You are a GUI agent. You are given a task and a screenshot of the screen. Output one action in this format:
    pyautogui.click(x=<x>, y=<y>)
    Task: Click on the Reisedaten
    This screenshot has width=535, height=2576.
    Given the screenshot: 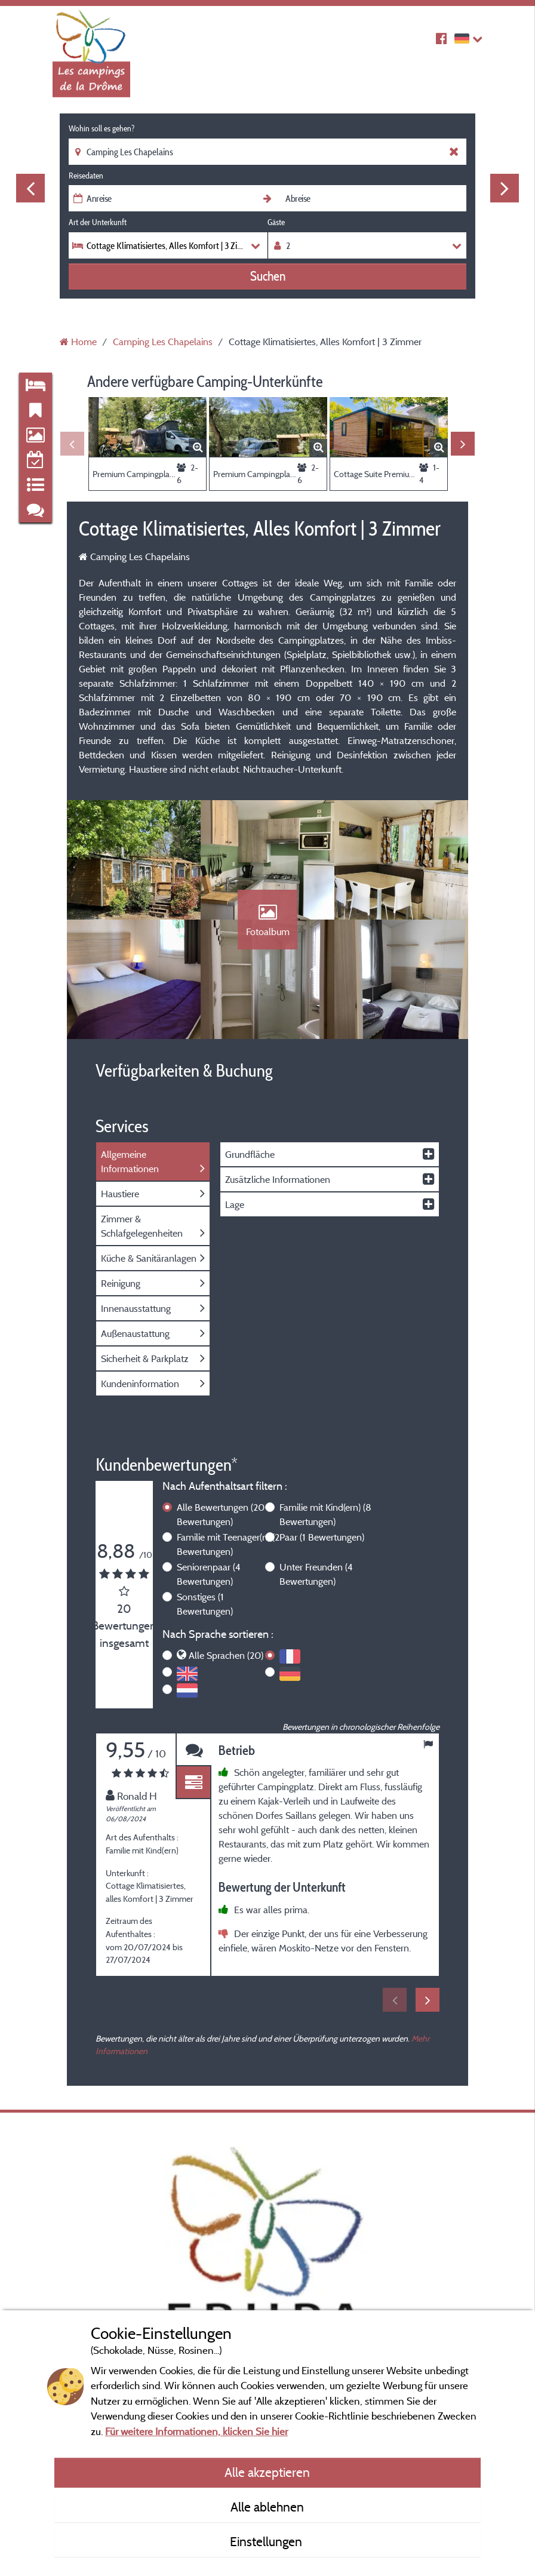 What is the action you would take?
    pyautogui.click(x=86, y=175)
    